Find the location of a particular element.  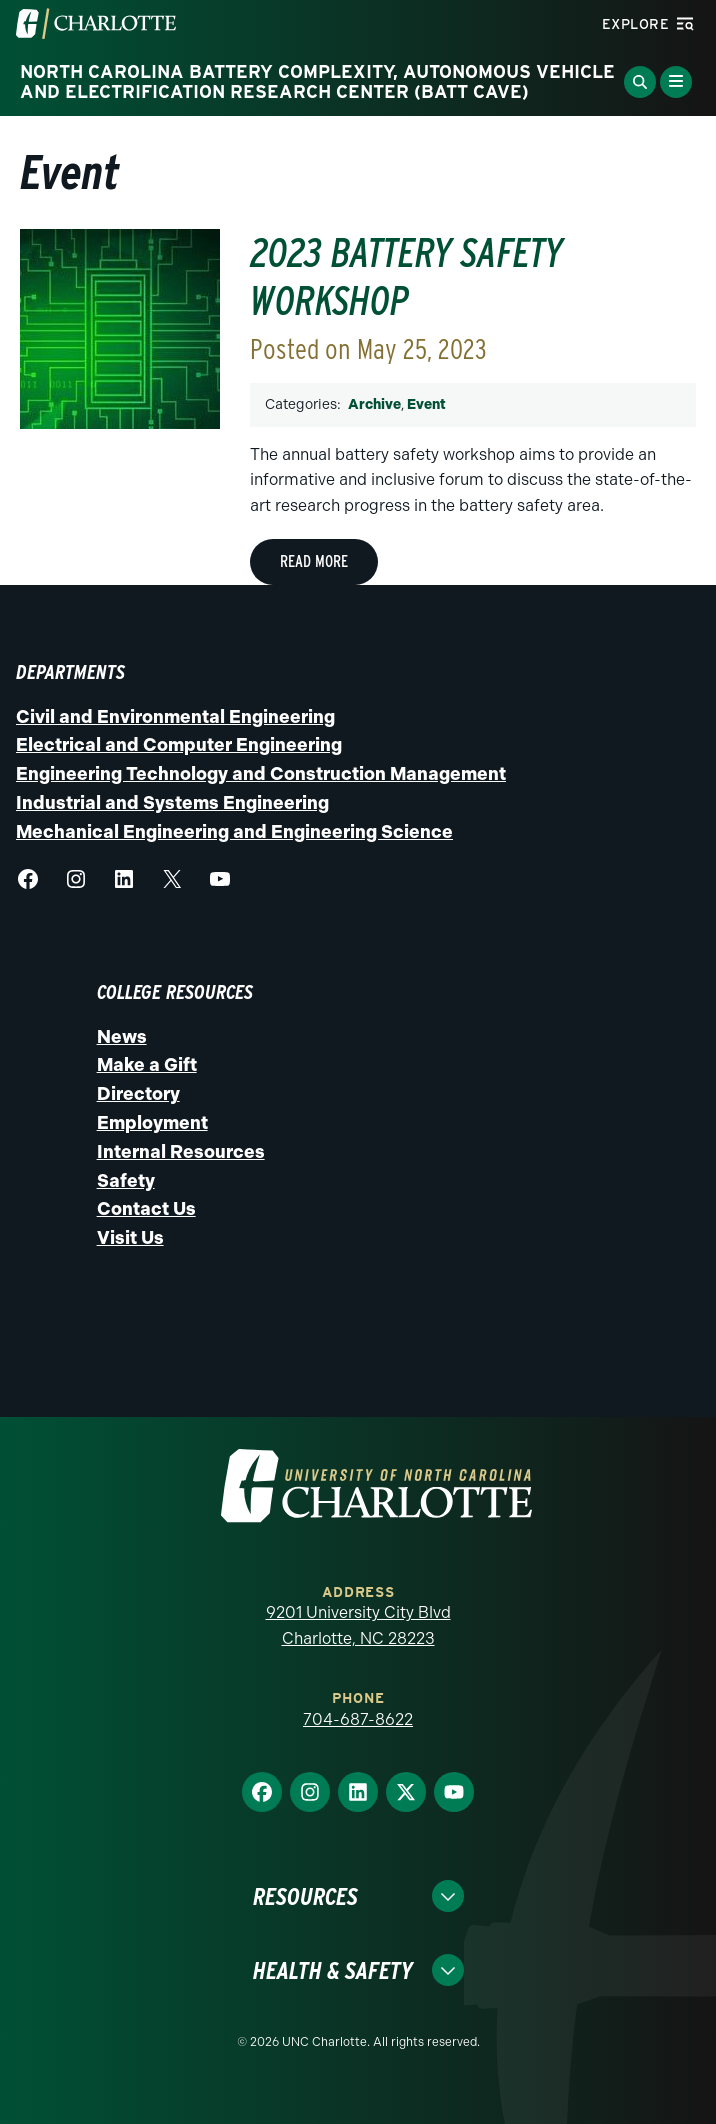

Engineering Technology and Construction Management is located at coordinates (261, 774).